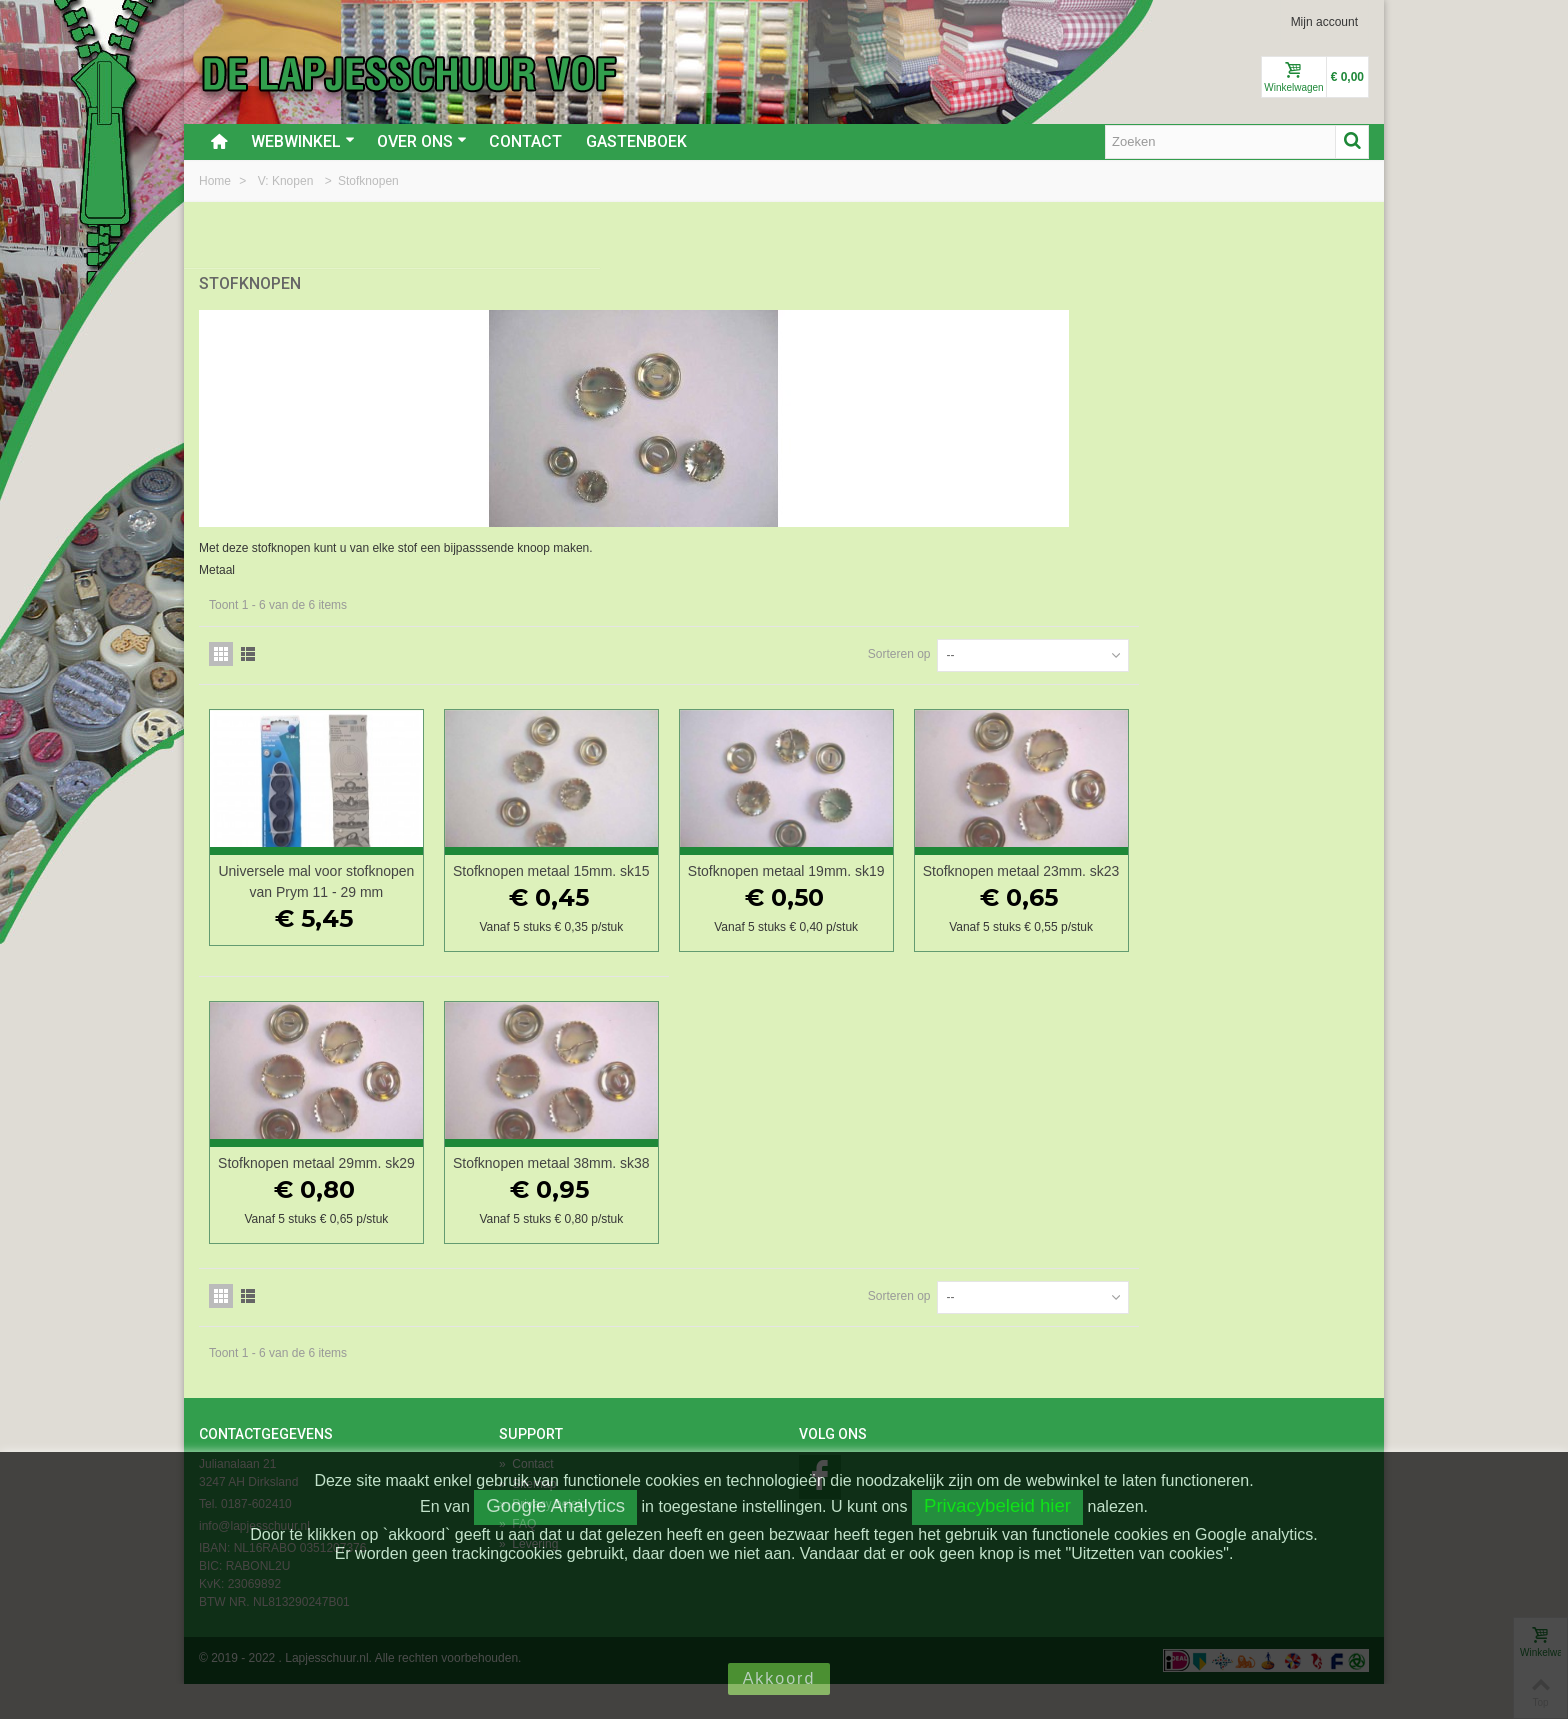  What do you see at coordinates (422, 141) in the screenshot?
I see `Over ons` at bounding box center [422, 141].